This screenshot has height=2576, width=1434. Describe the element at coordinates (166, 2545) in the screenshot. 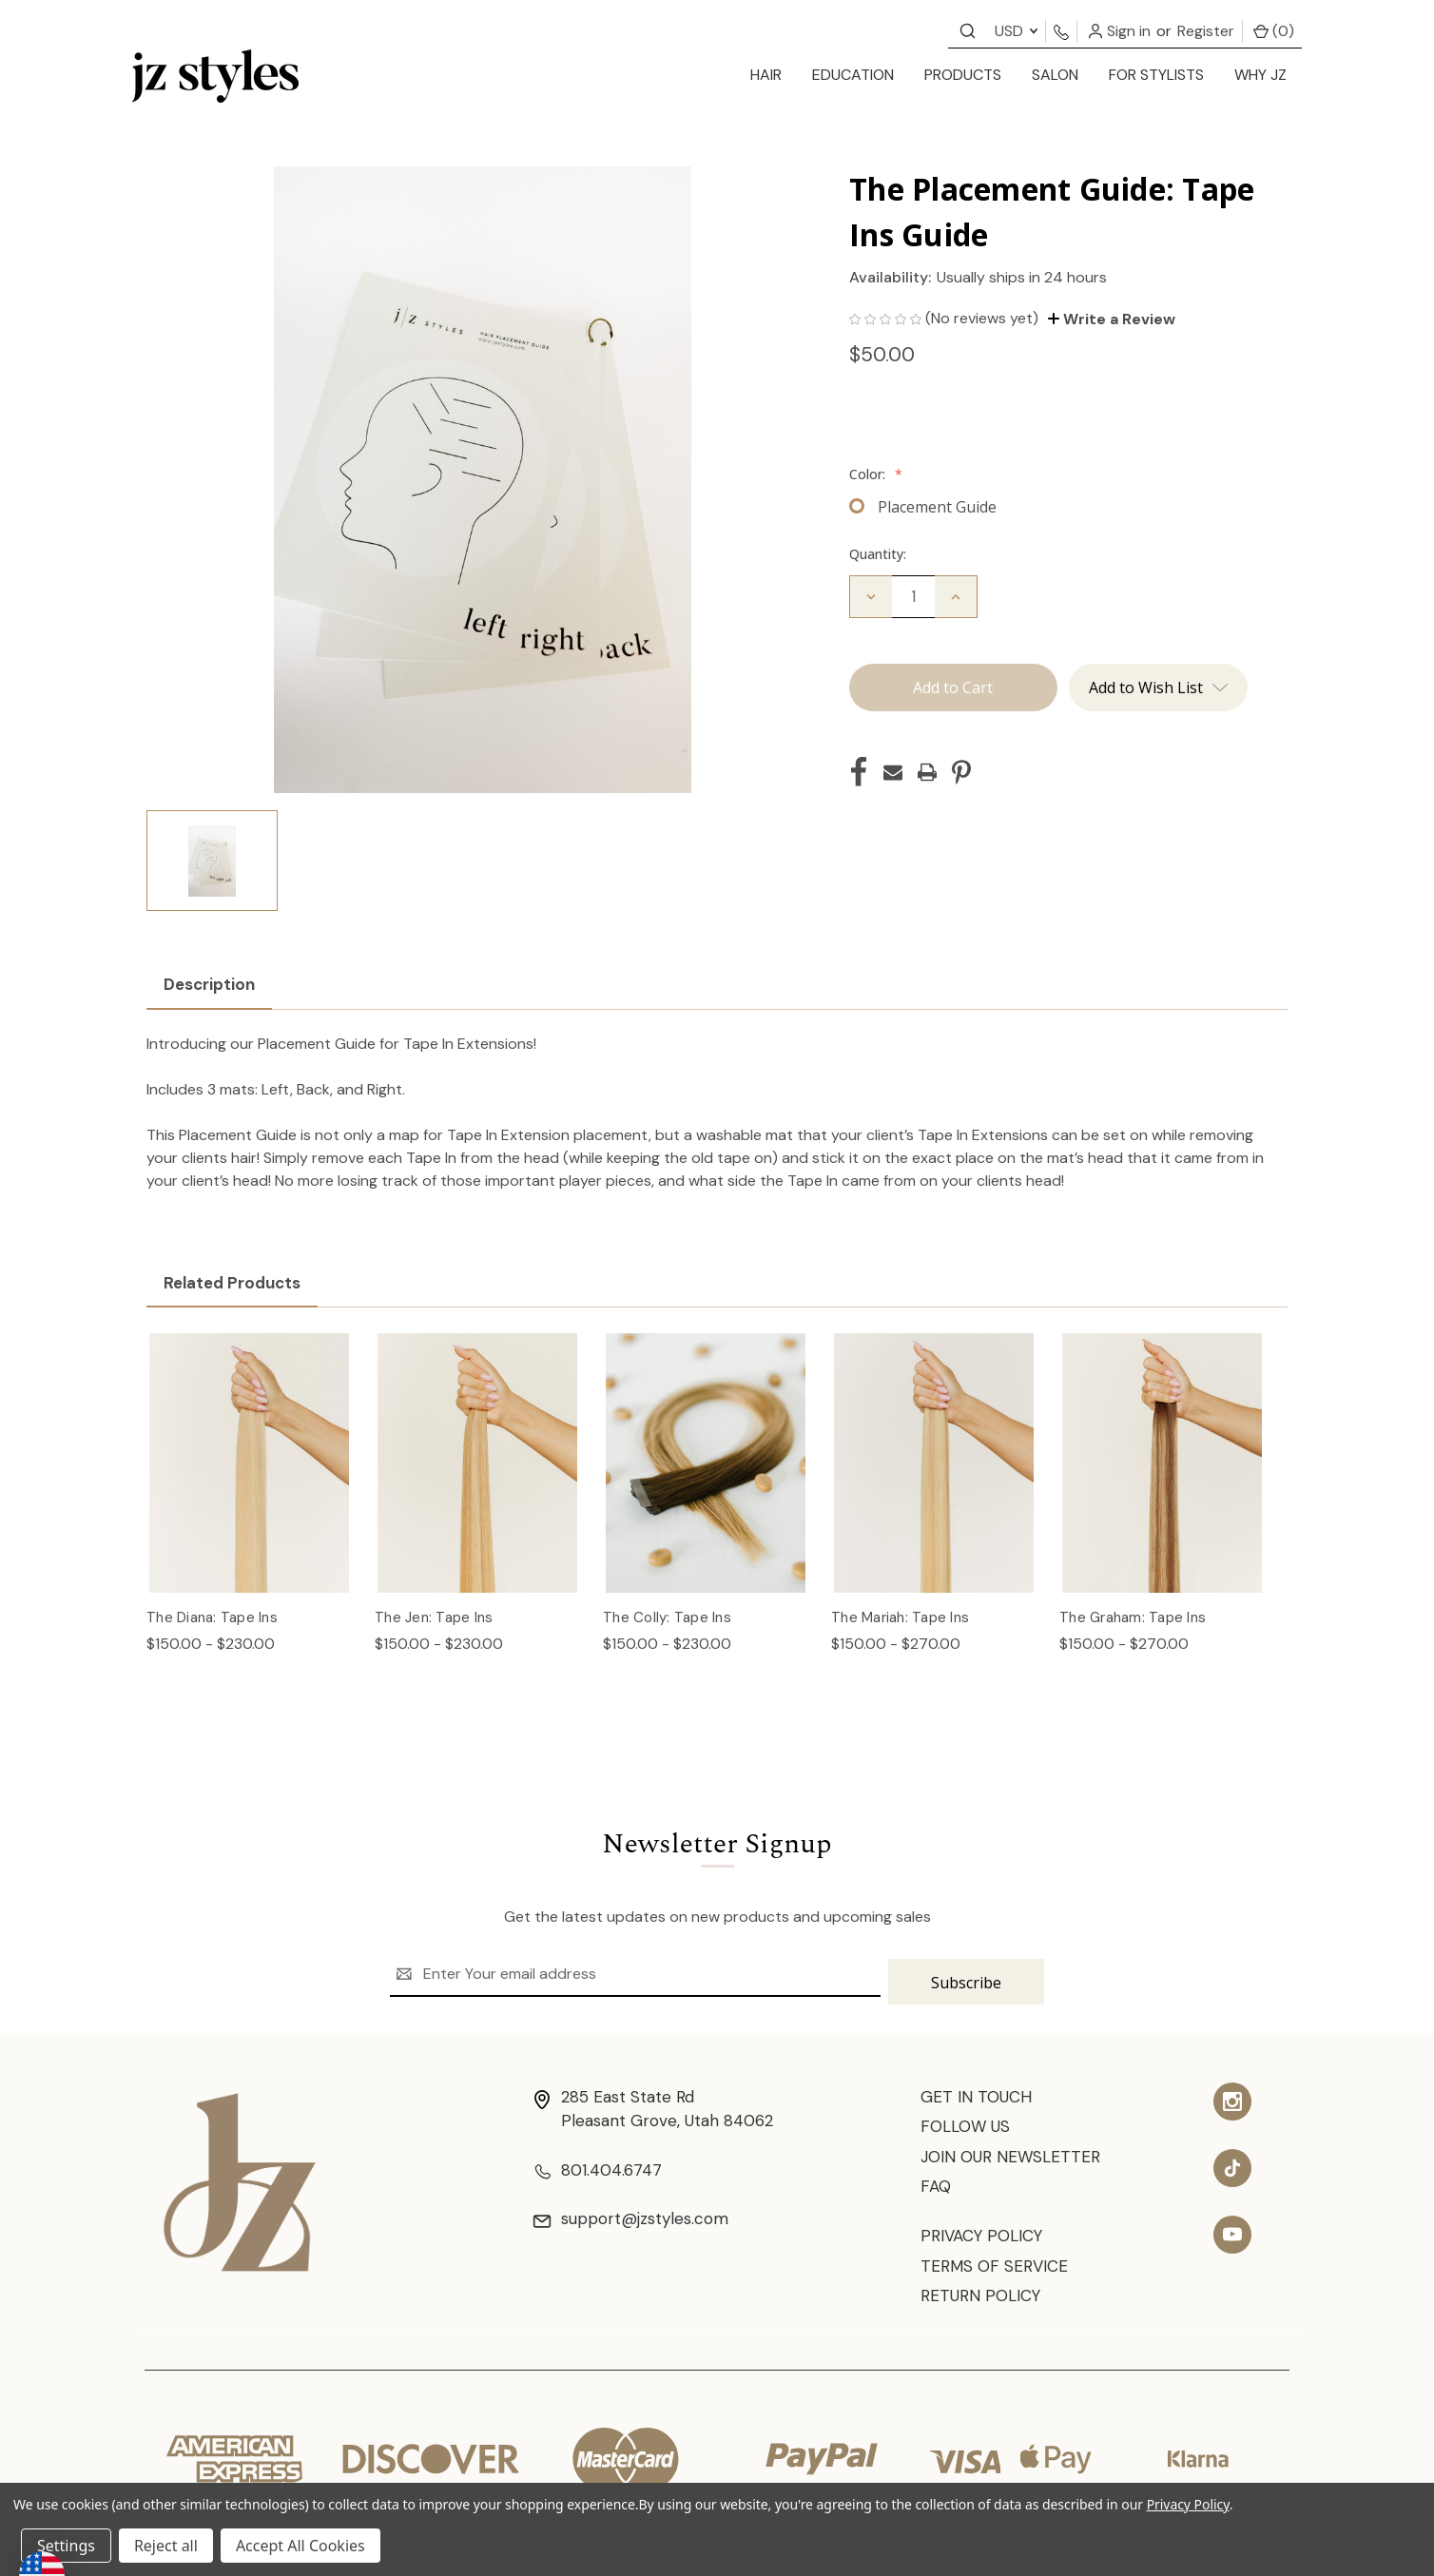

I see `Reject all` at that location.